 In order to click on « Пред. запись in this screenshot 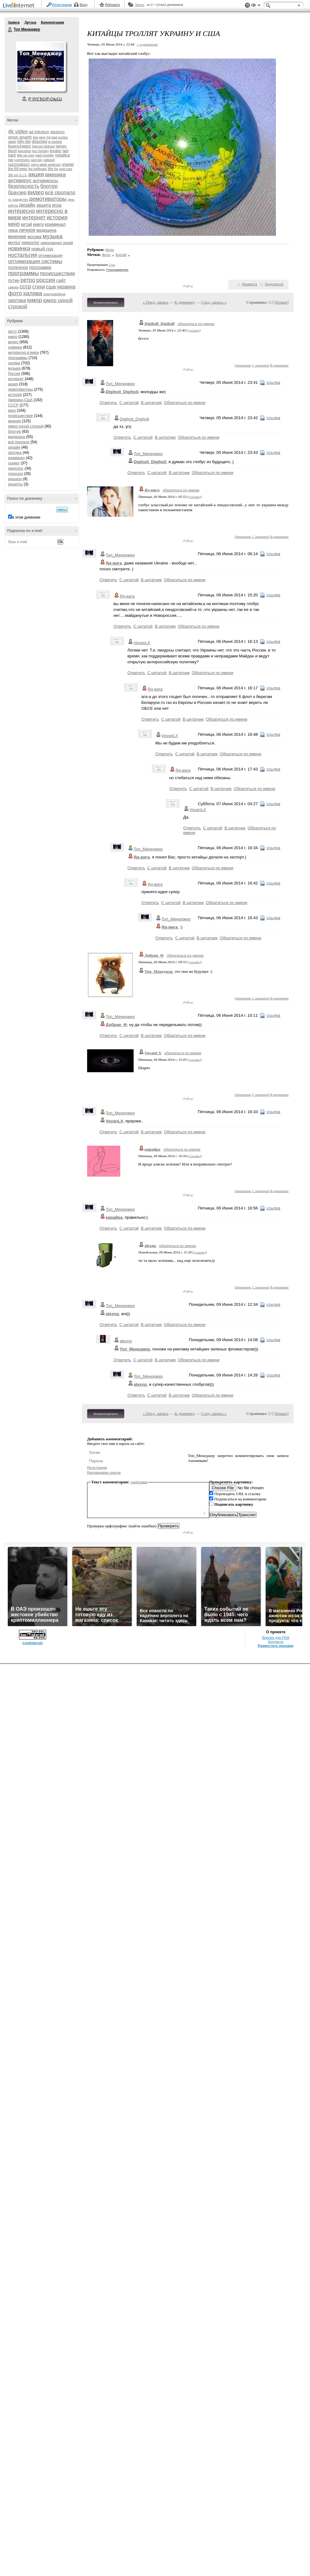, I will do `click(156, 302)`.